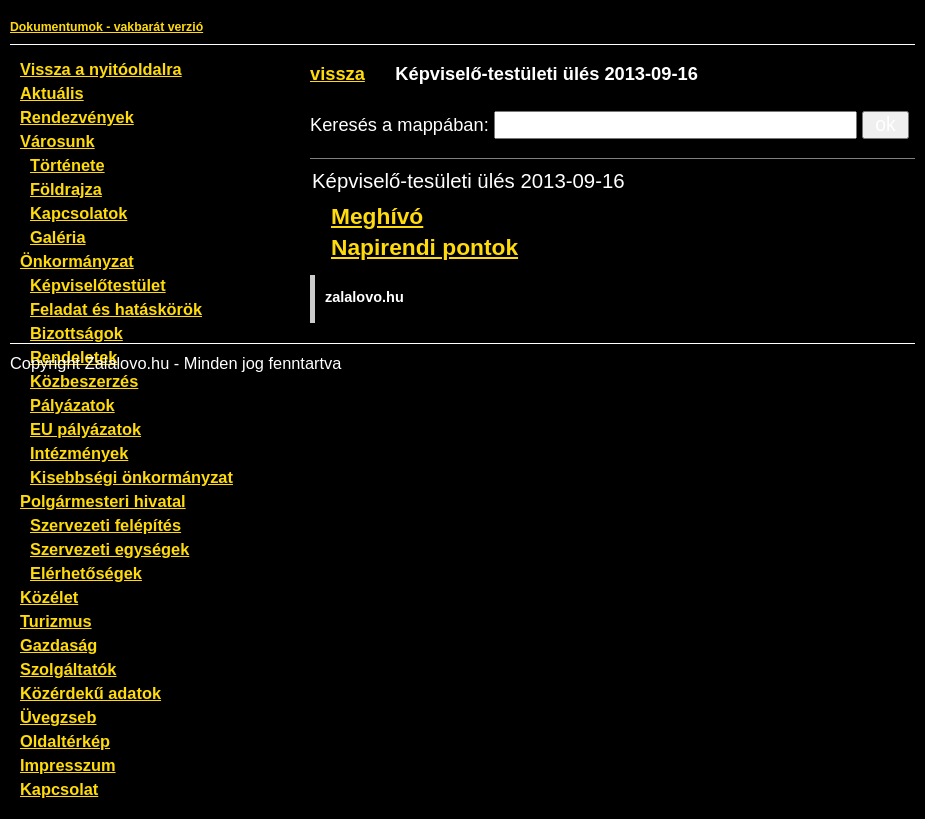 This screenshot has width=925, height=819. Describe the element at coordinates (424, 247) in the screenshot. I see `Napirendi pontok` at that location.